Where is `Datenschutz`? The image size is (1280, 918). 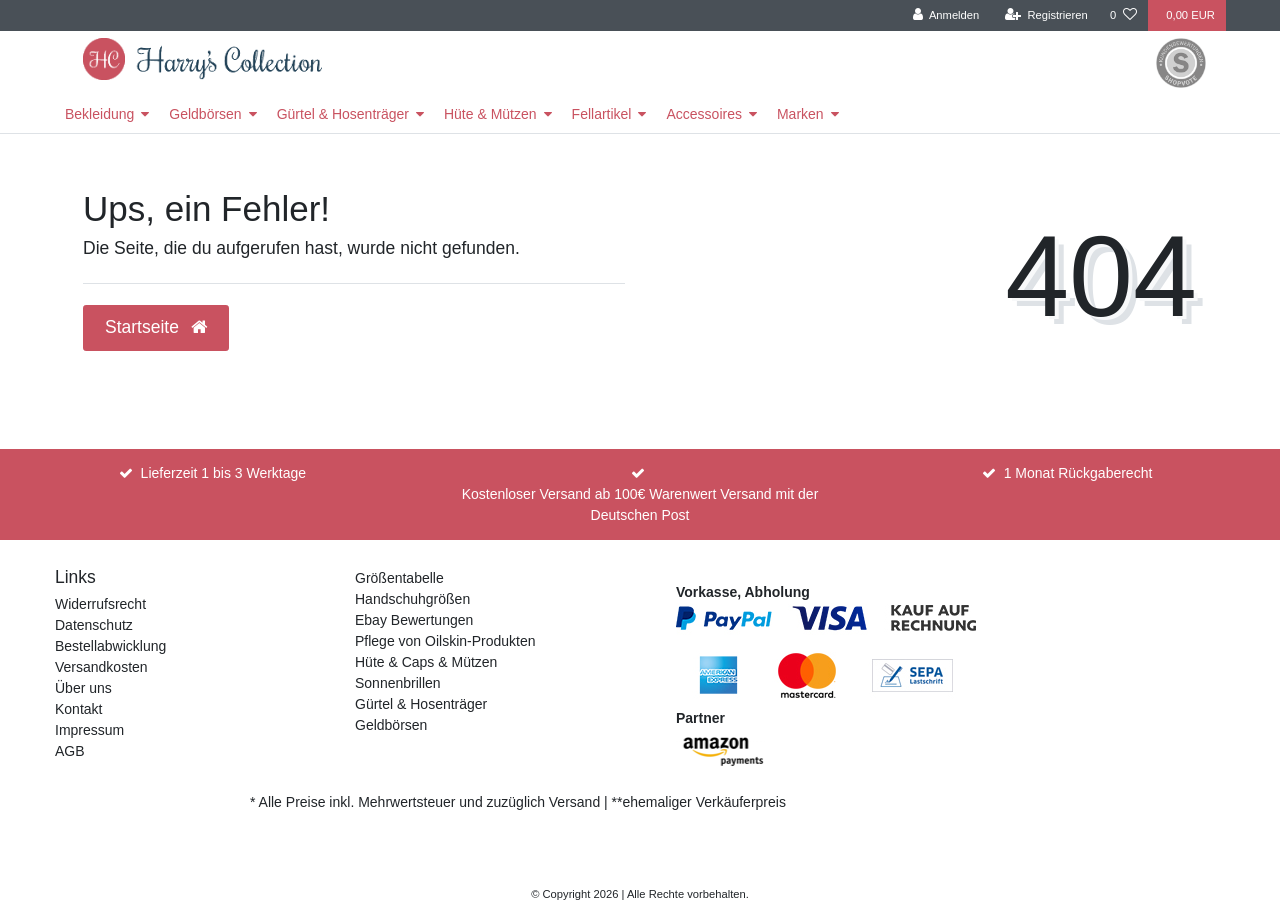
Datenschutz is located at coordinates (94, 625).